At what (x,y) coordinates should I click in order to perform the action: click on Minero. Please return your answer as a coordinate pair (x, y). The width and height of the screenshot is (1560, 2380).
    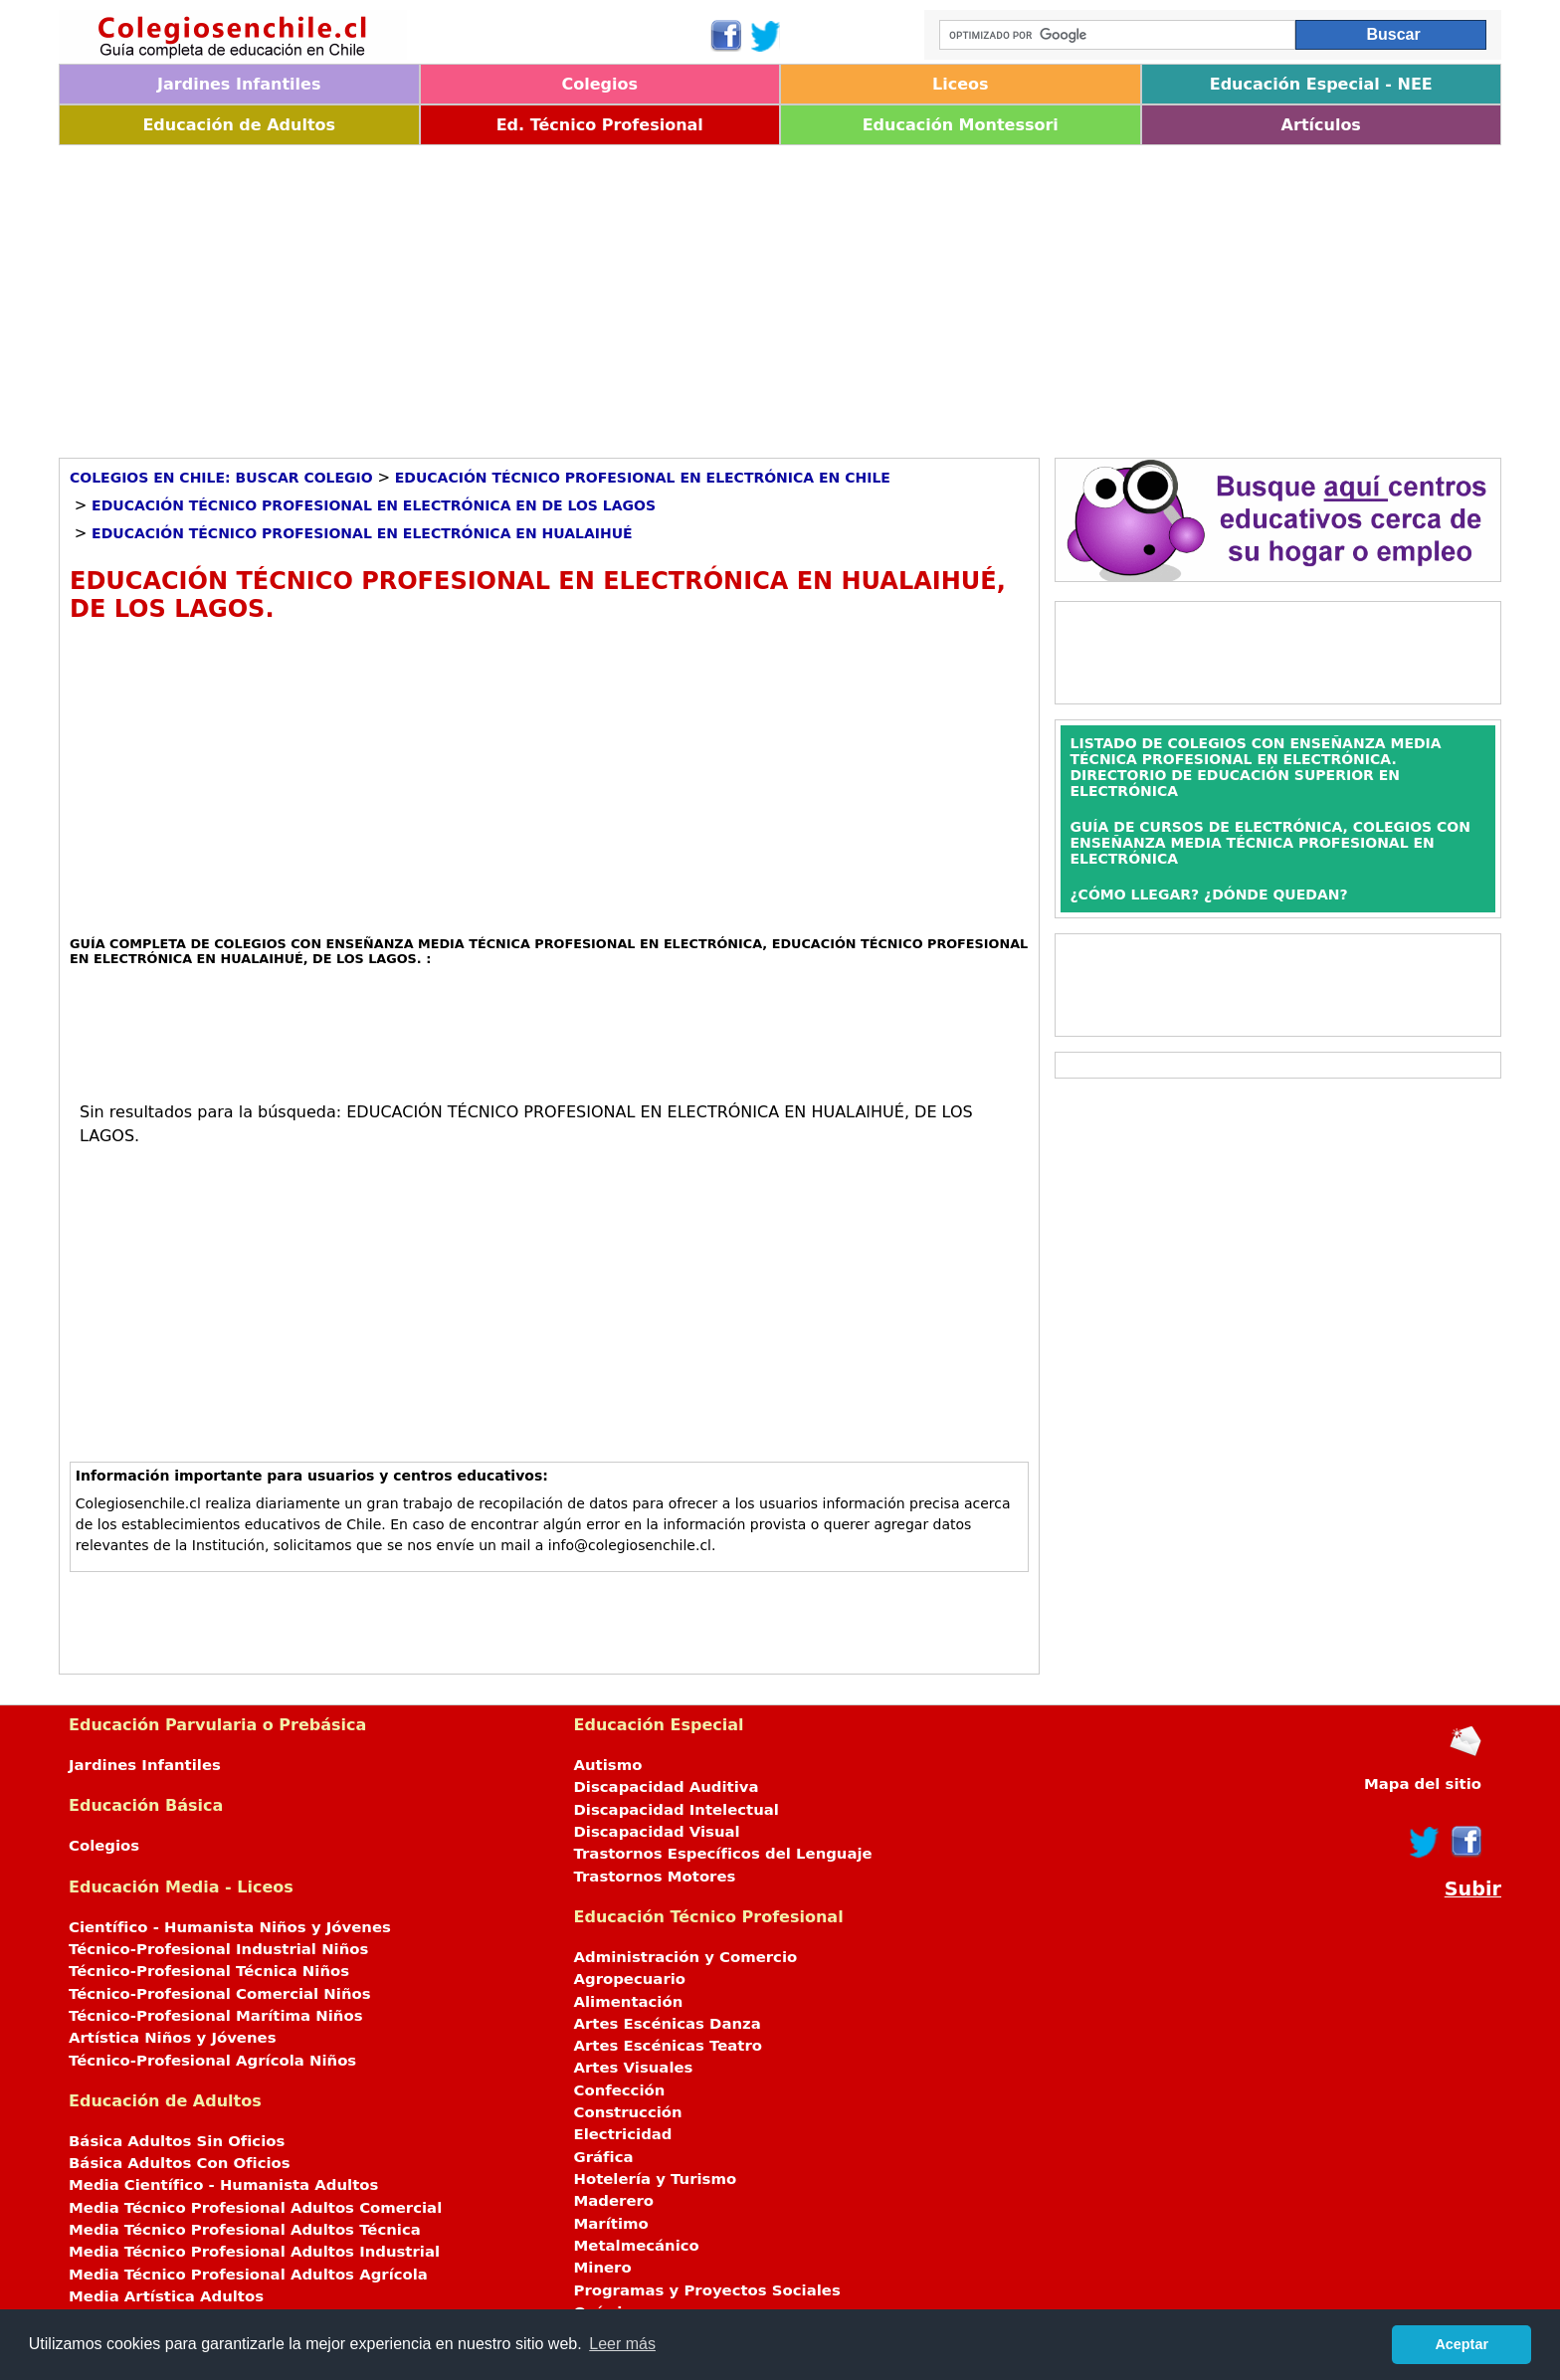
    Looking at the image, I should click on (603, 2268).